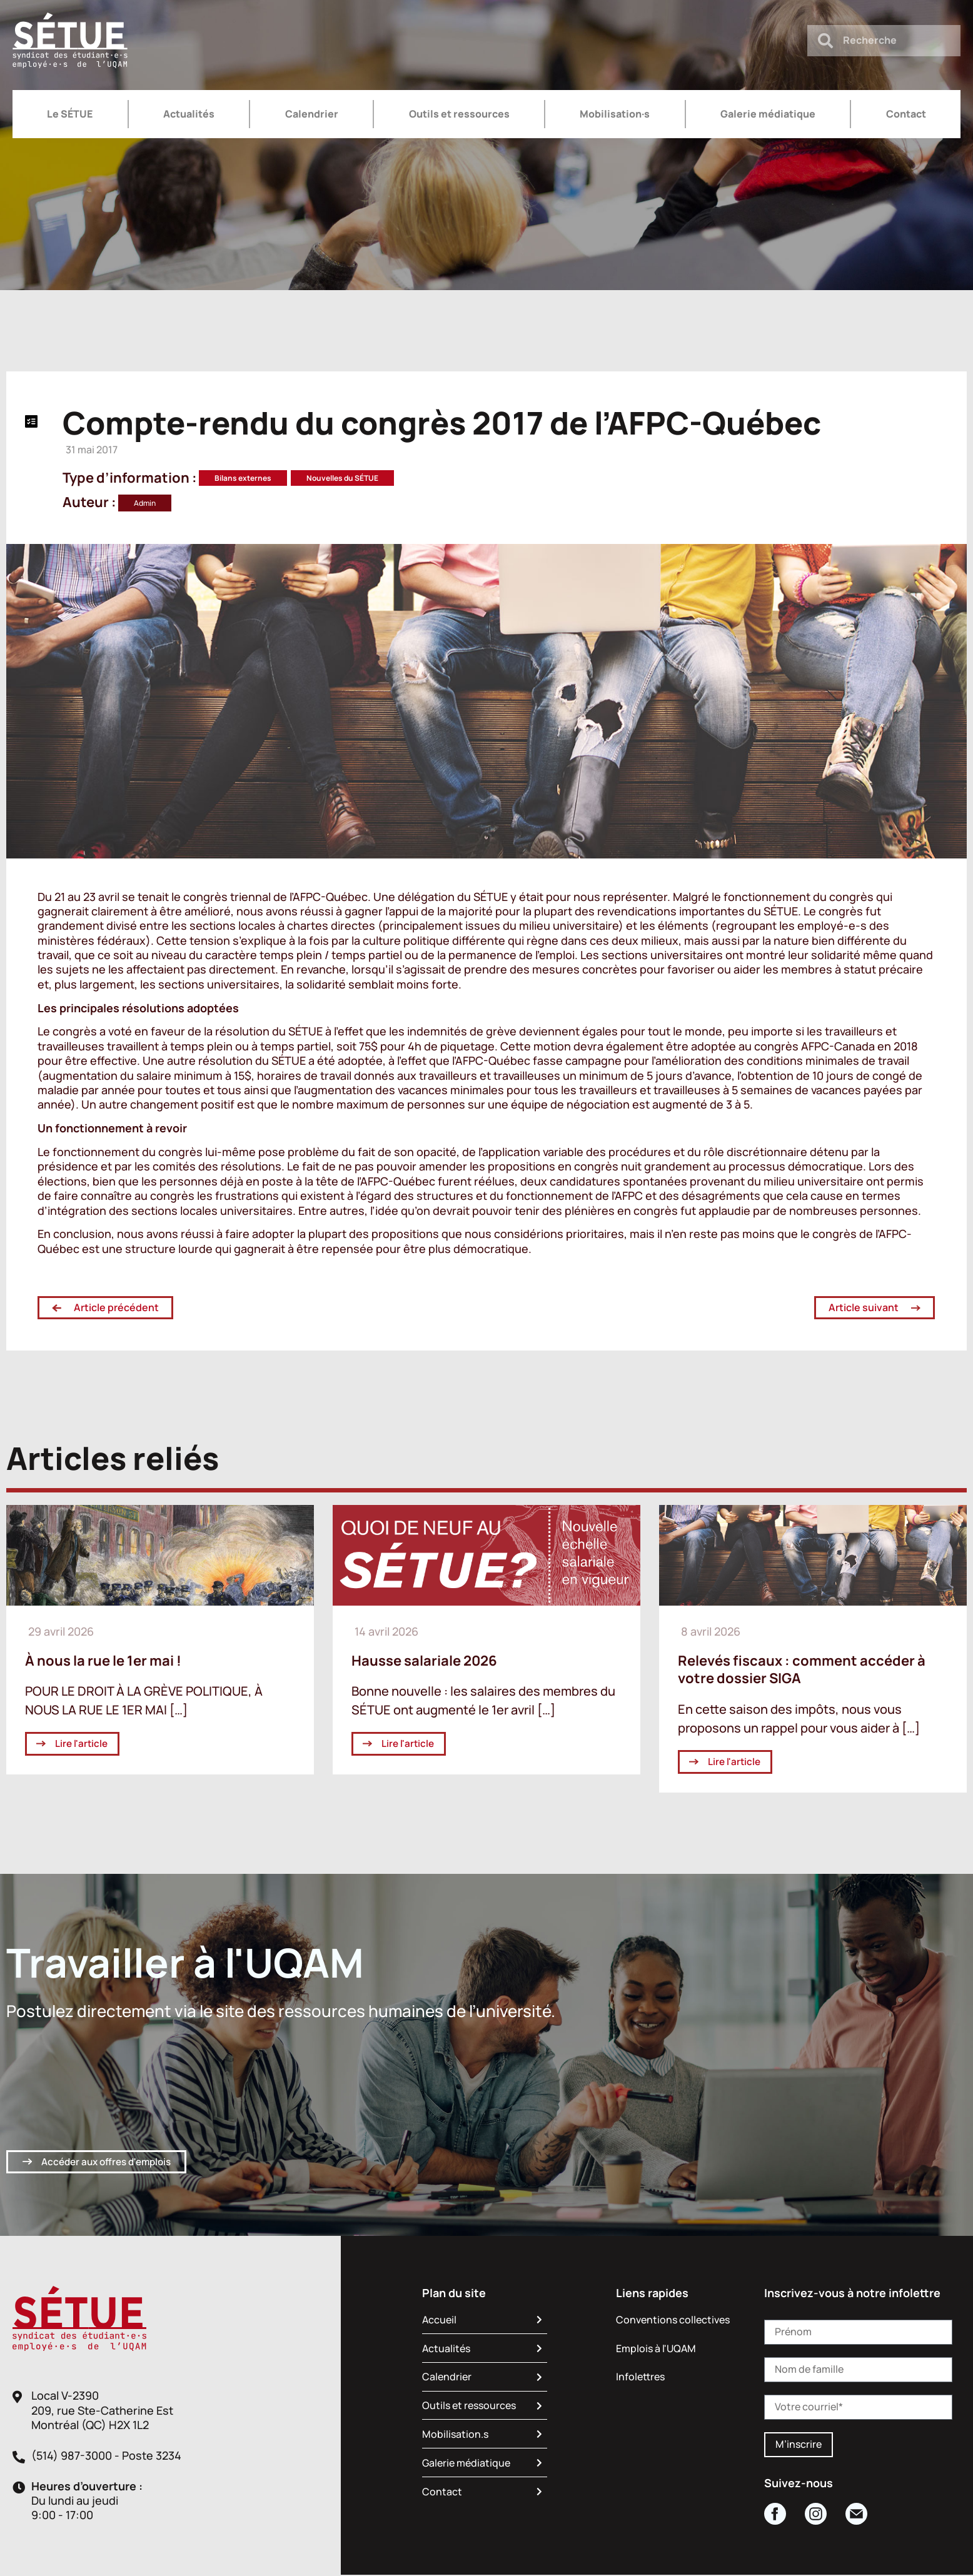 The width and height of the screenshot is (973, 2576). I want to click on Galerie médiatique, so click(767, 114).